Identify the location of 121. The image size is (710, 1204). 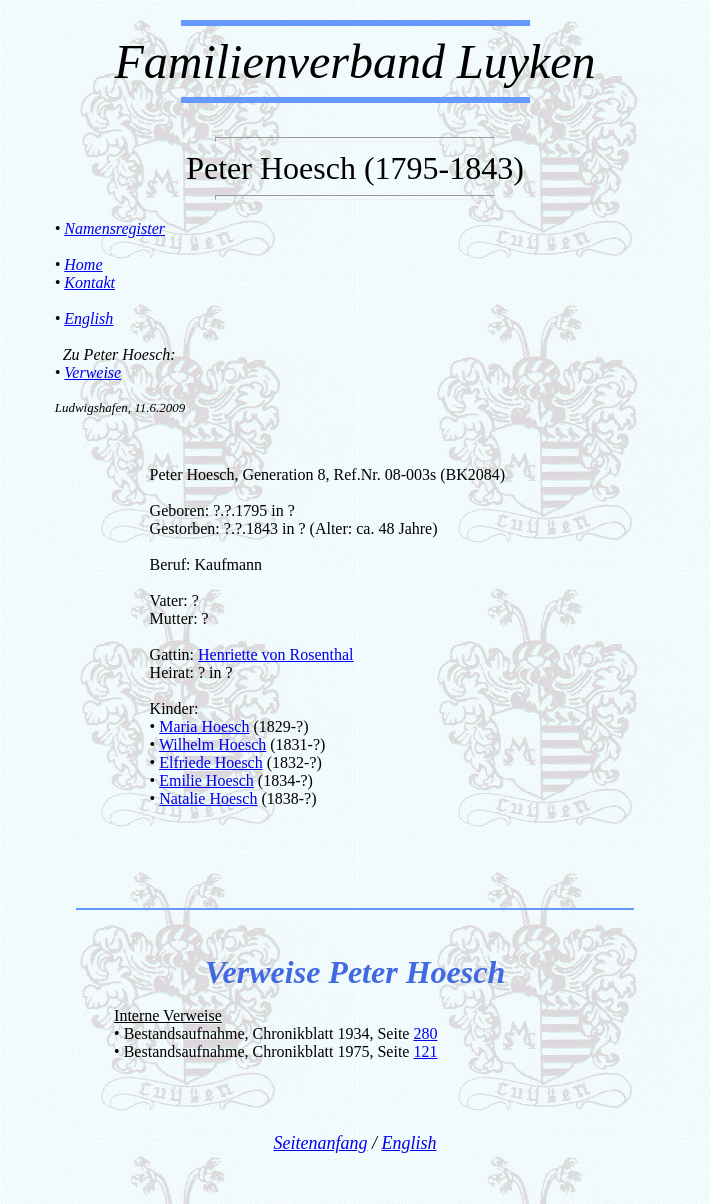
(425, 1051).